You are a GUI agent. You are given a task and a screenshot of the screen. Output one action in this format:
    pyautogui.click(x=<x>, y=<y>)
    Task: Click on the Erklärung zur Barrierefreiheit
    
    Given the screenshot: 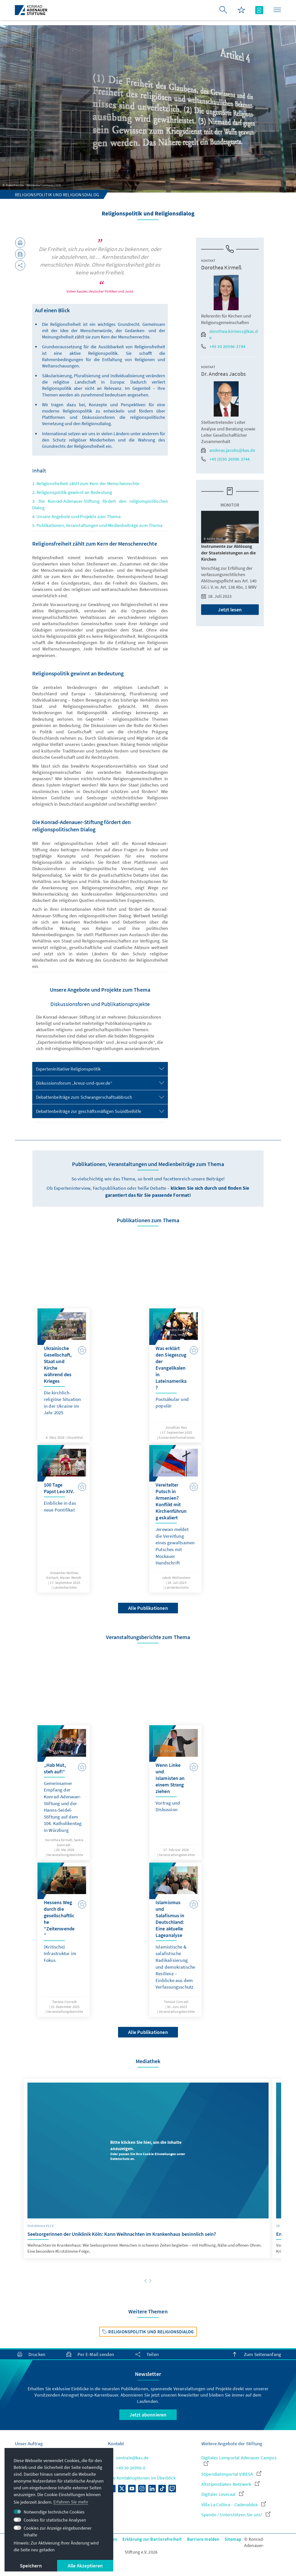 What is the action you would take?
    pyautogui.click(x=152, y=2539)
    